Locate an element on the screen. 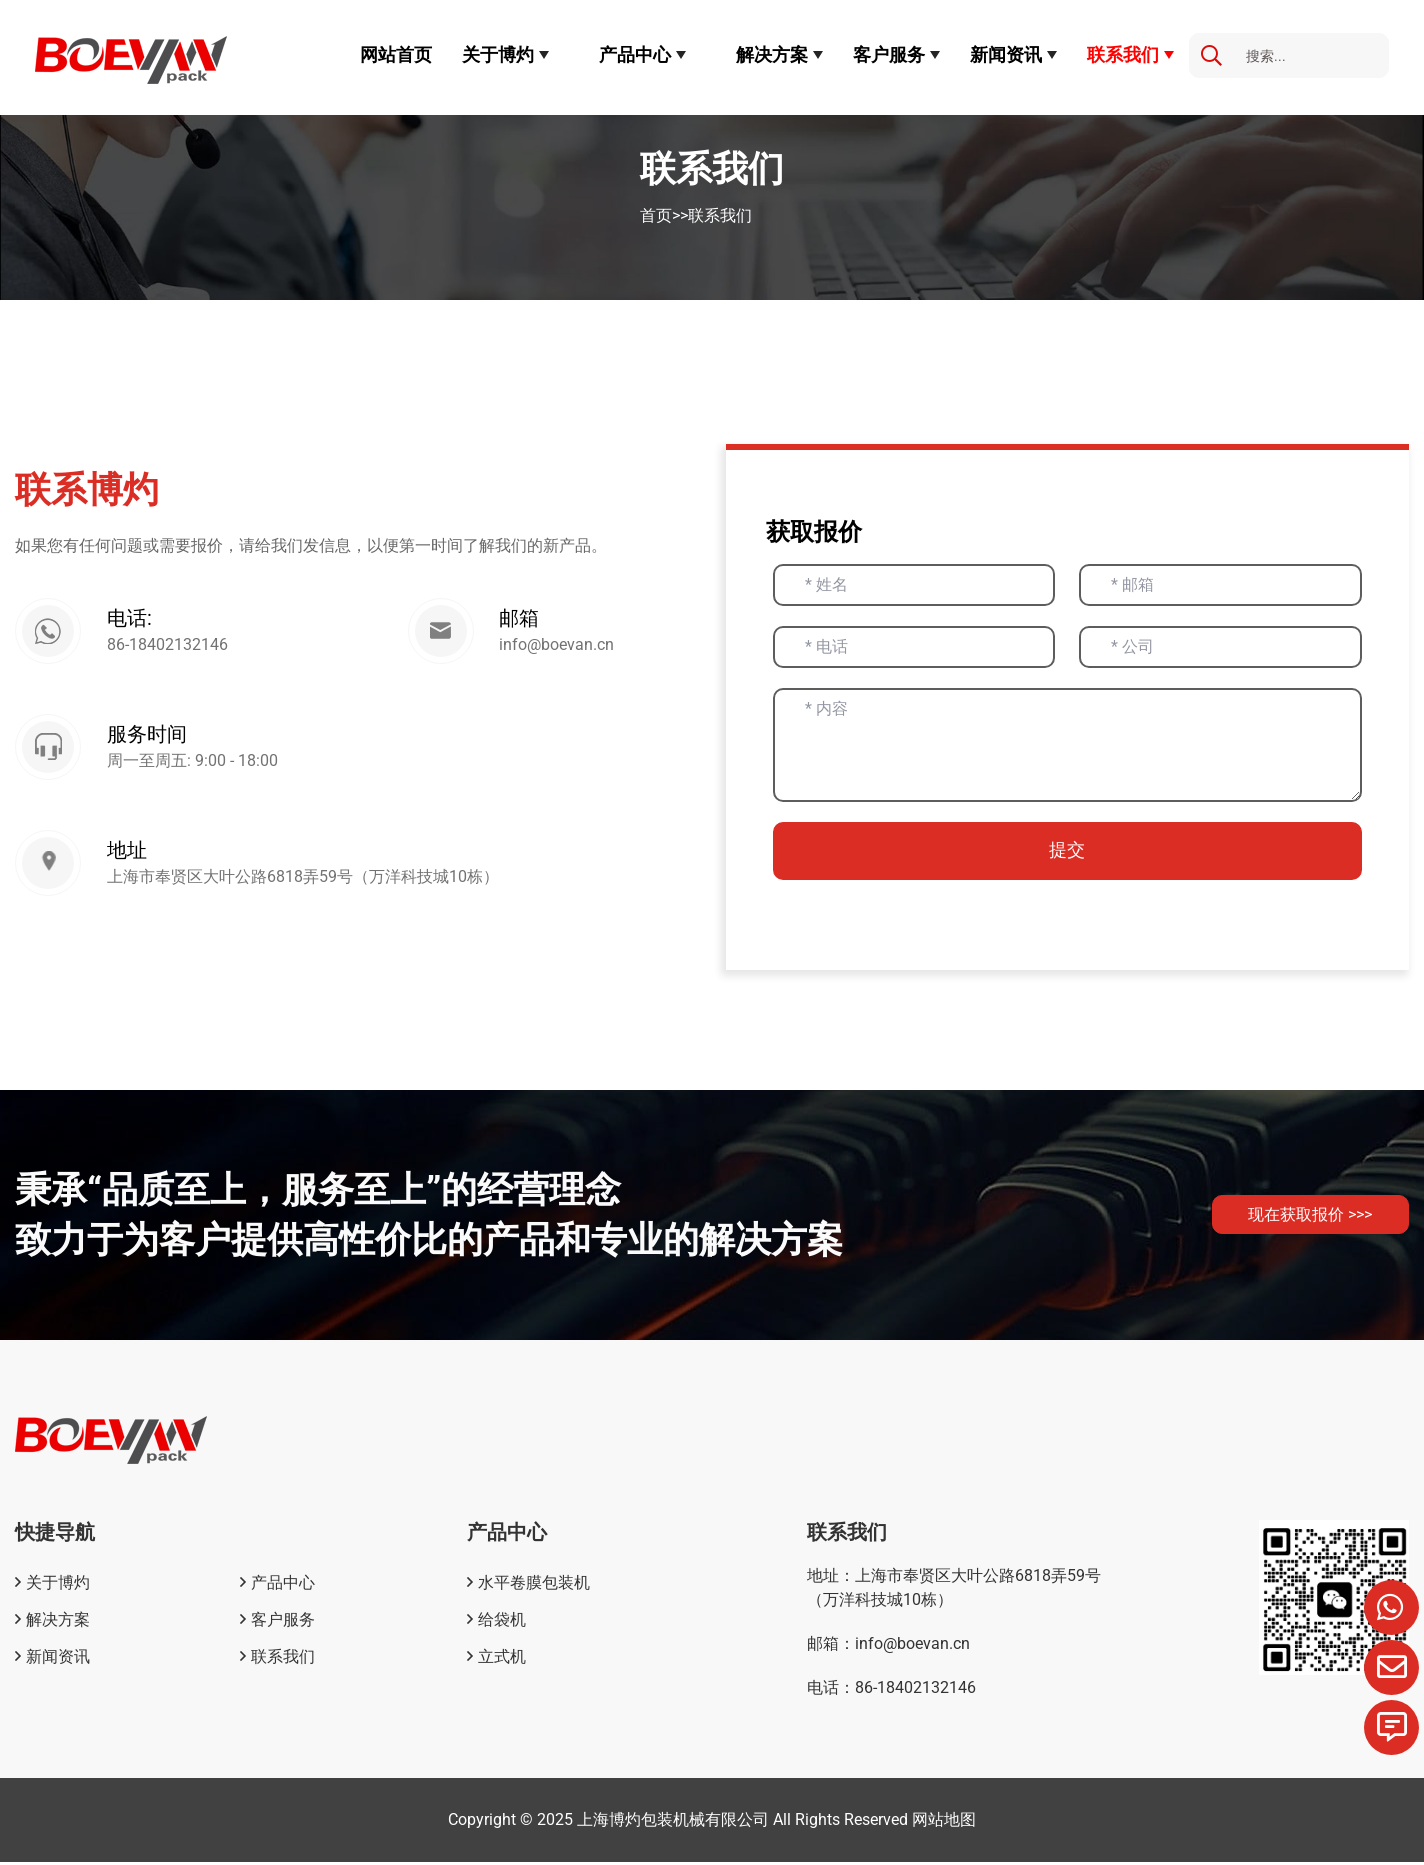 This screenshot has width=1424, height=1865. 网站首页 is located at coordinates (396, 54).